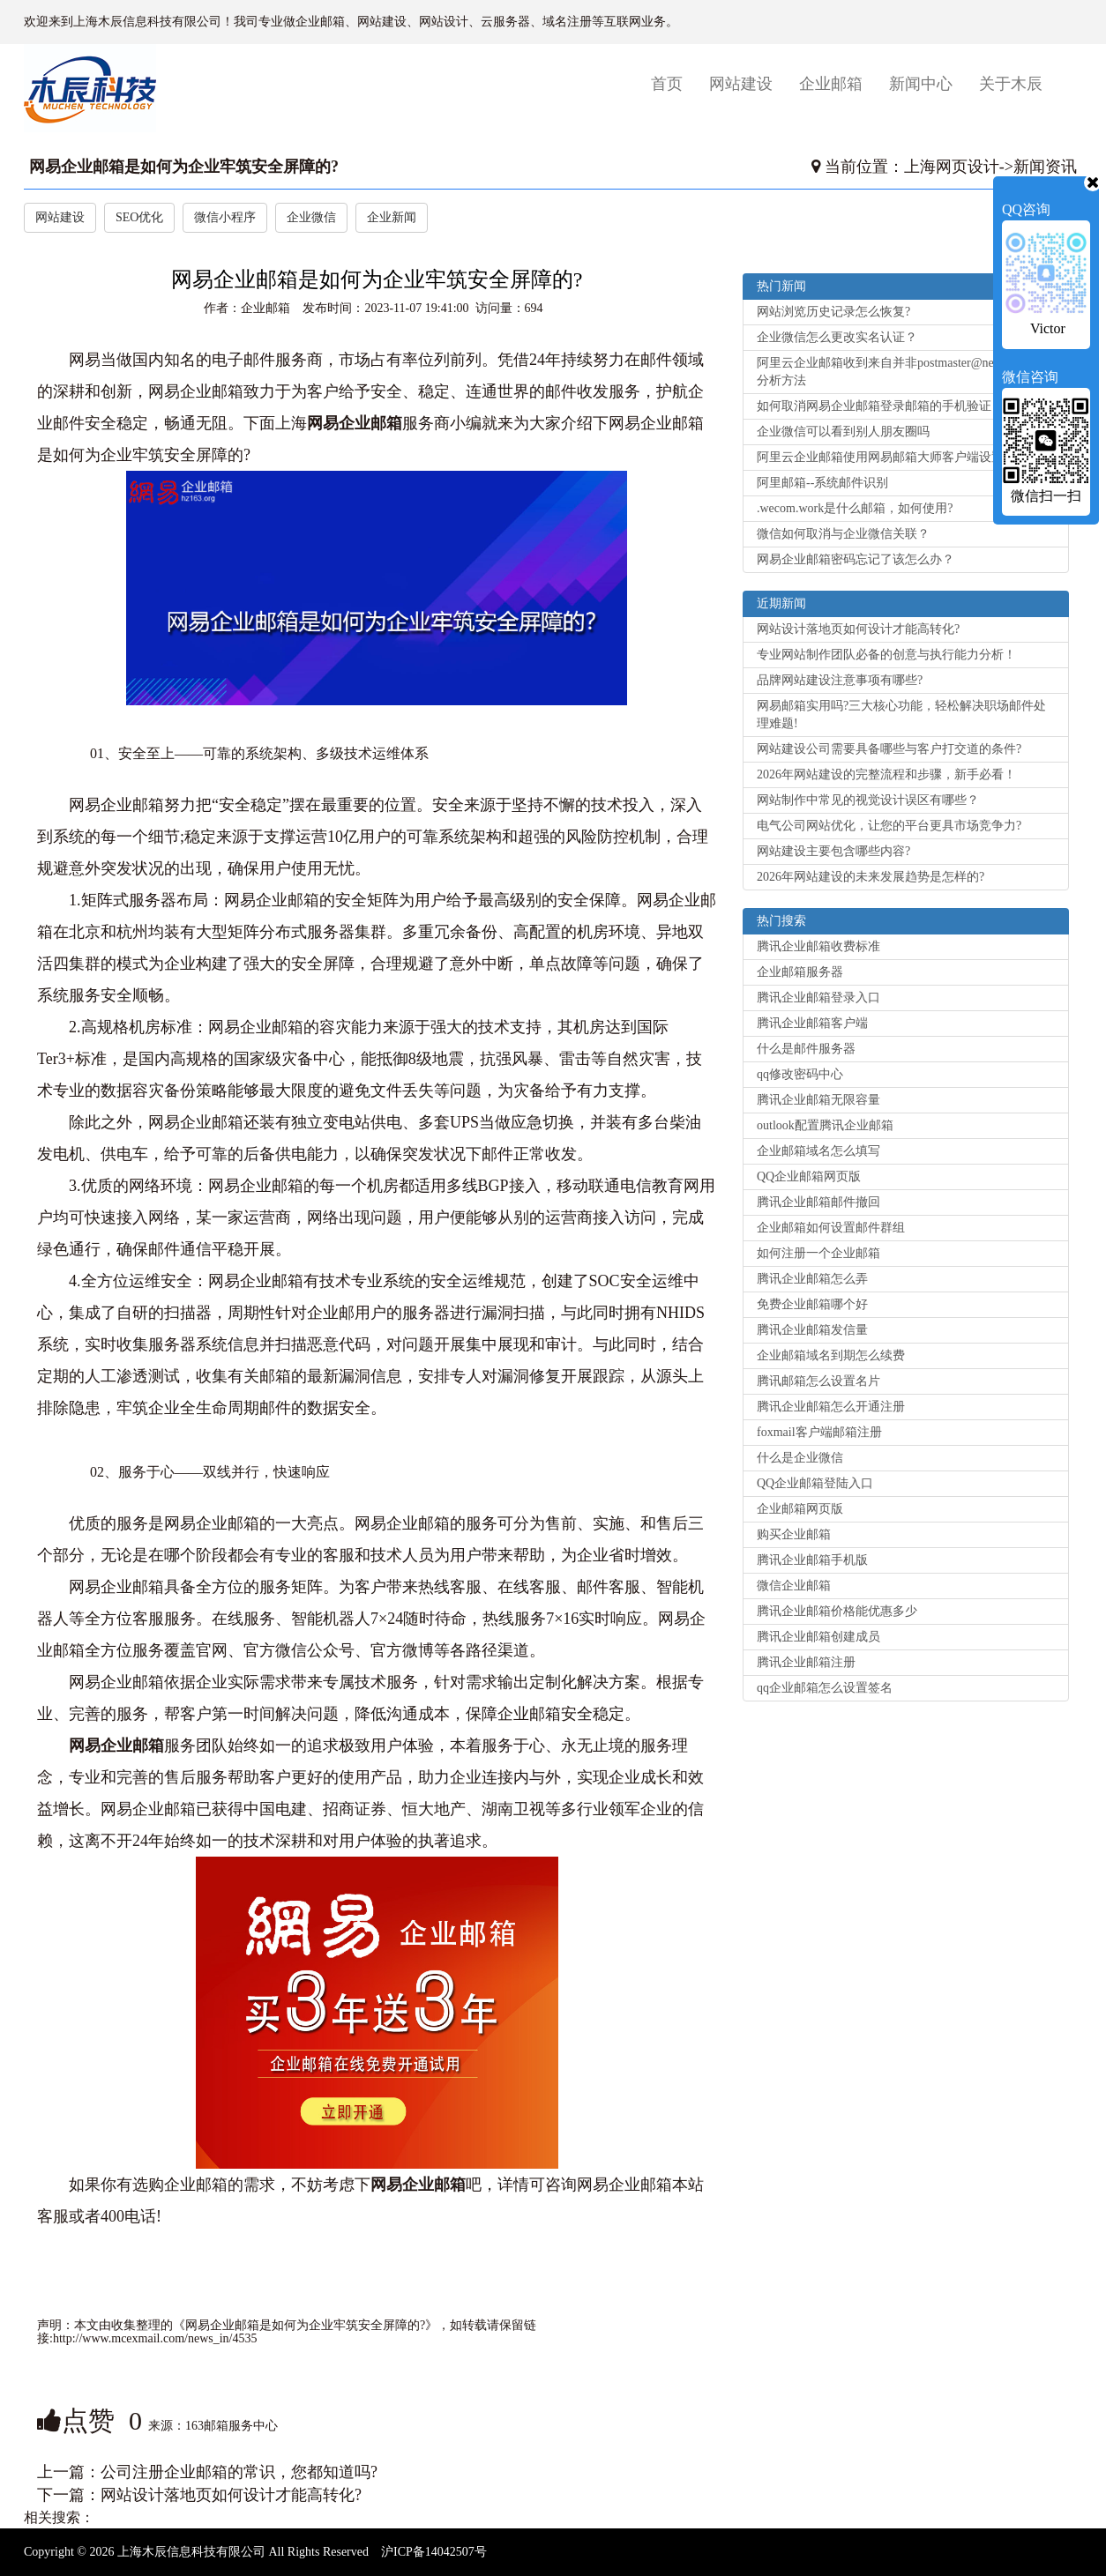 This screenshot has width=1106, height=2576. What do you see at coordinates (800, 1457) in the screenshot?
I see `什么是企业微信` at bounding box center [800, 1457].